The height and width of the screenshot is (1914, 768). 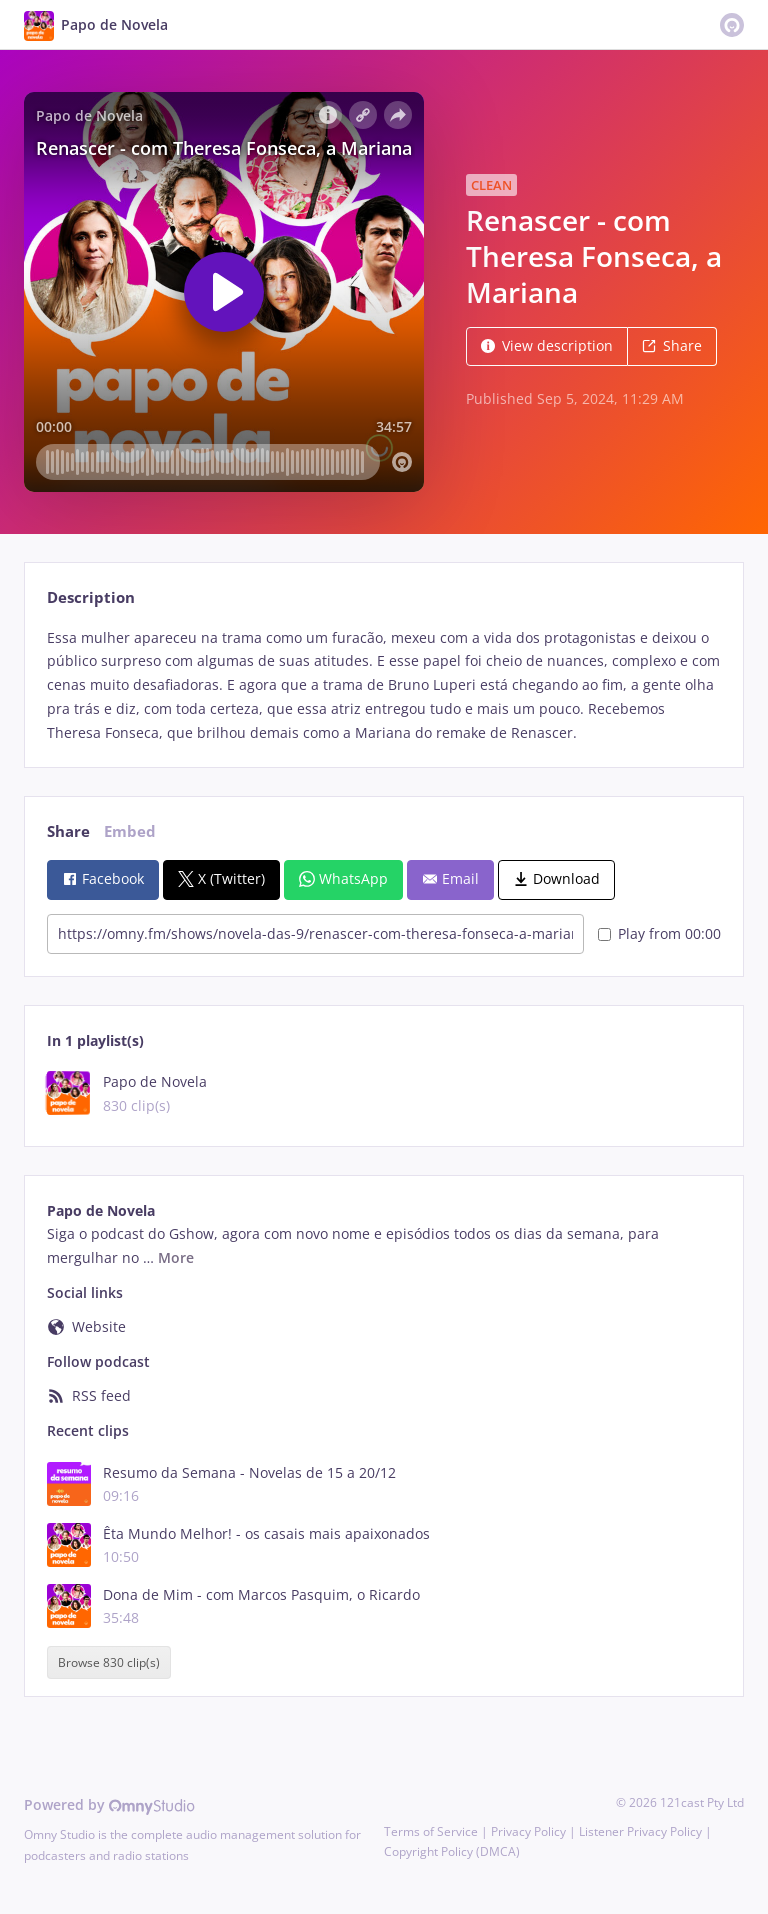 What do you see at coordinates (672, 345) in the screenshot?
I see `Share` at bounding box center [672, 345].